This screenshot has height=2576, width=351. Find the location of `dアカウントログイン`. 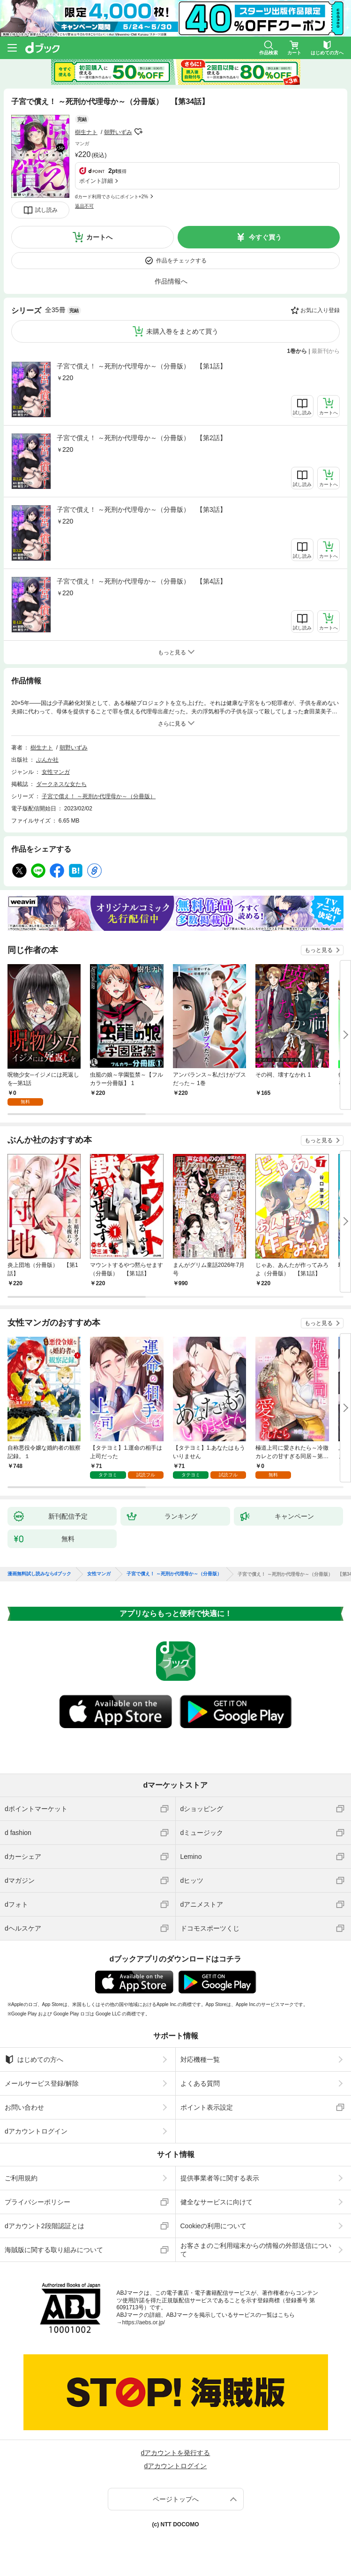

dアカウントログイン is located at coordinates (36, 2131).